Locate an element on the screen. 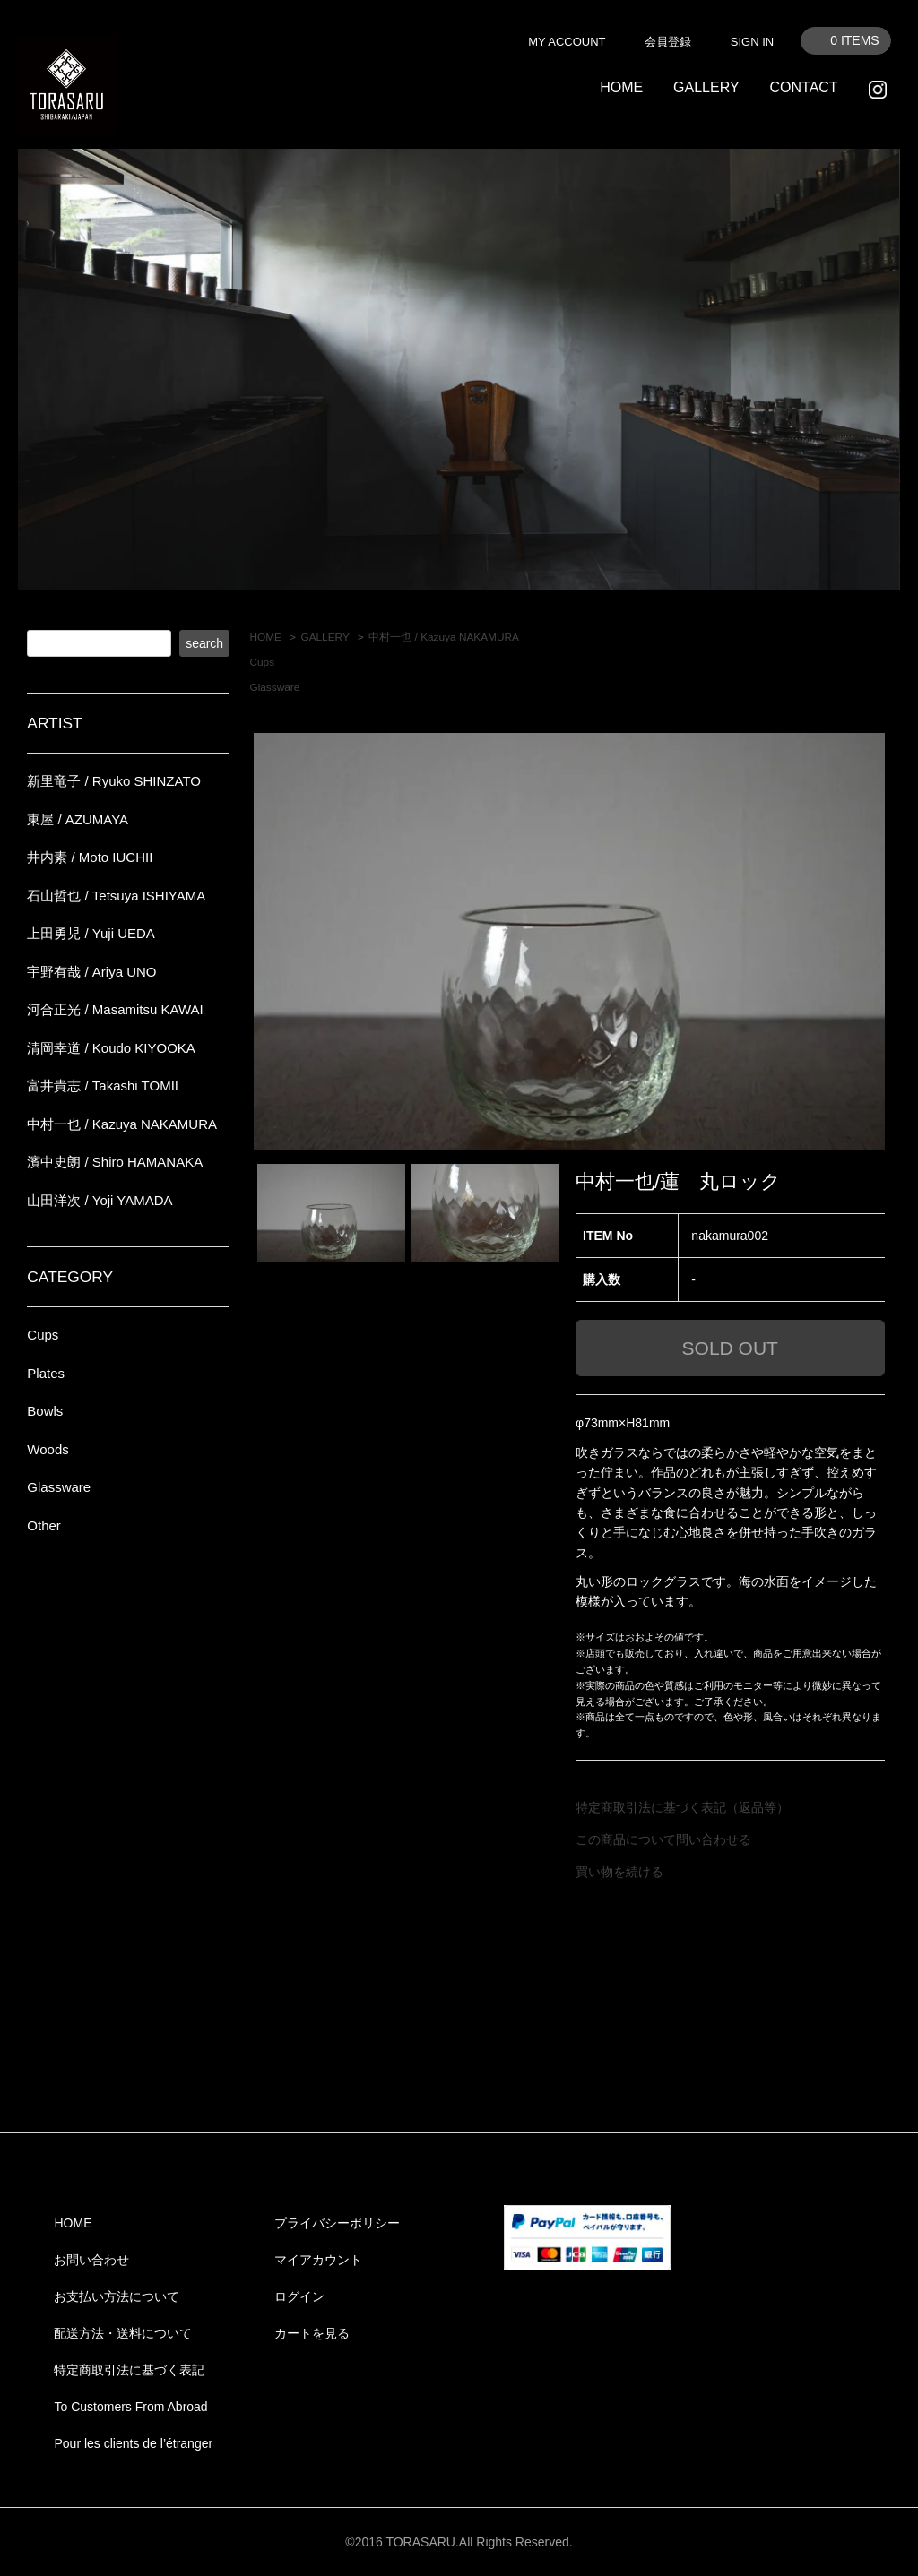 This screenshot has height=2576, width=918. お支払い方法について is located at coordinates (116, 2296).